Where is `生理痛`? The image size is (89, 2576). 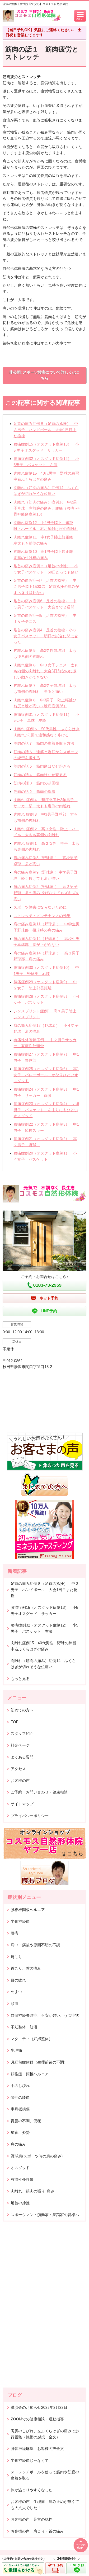 生理痛 is located at coordinates (16, 2050).